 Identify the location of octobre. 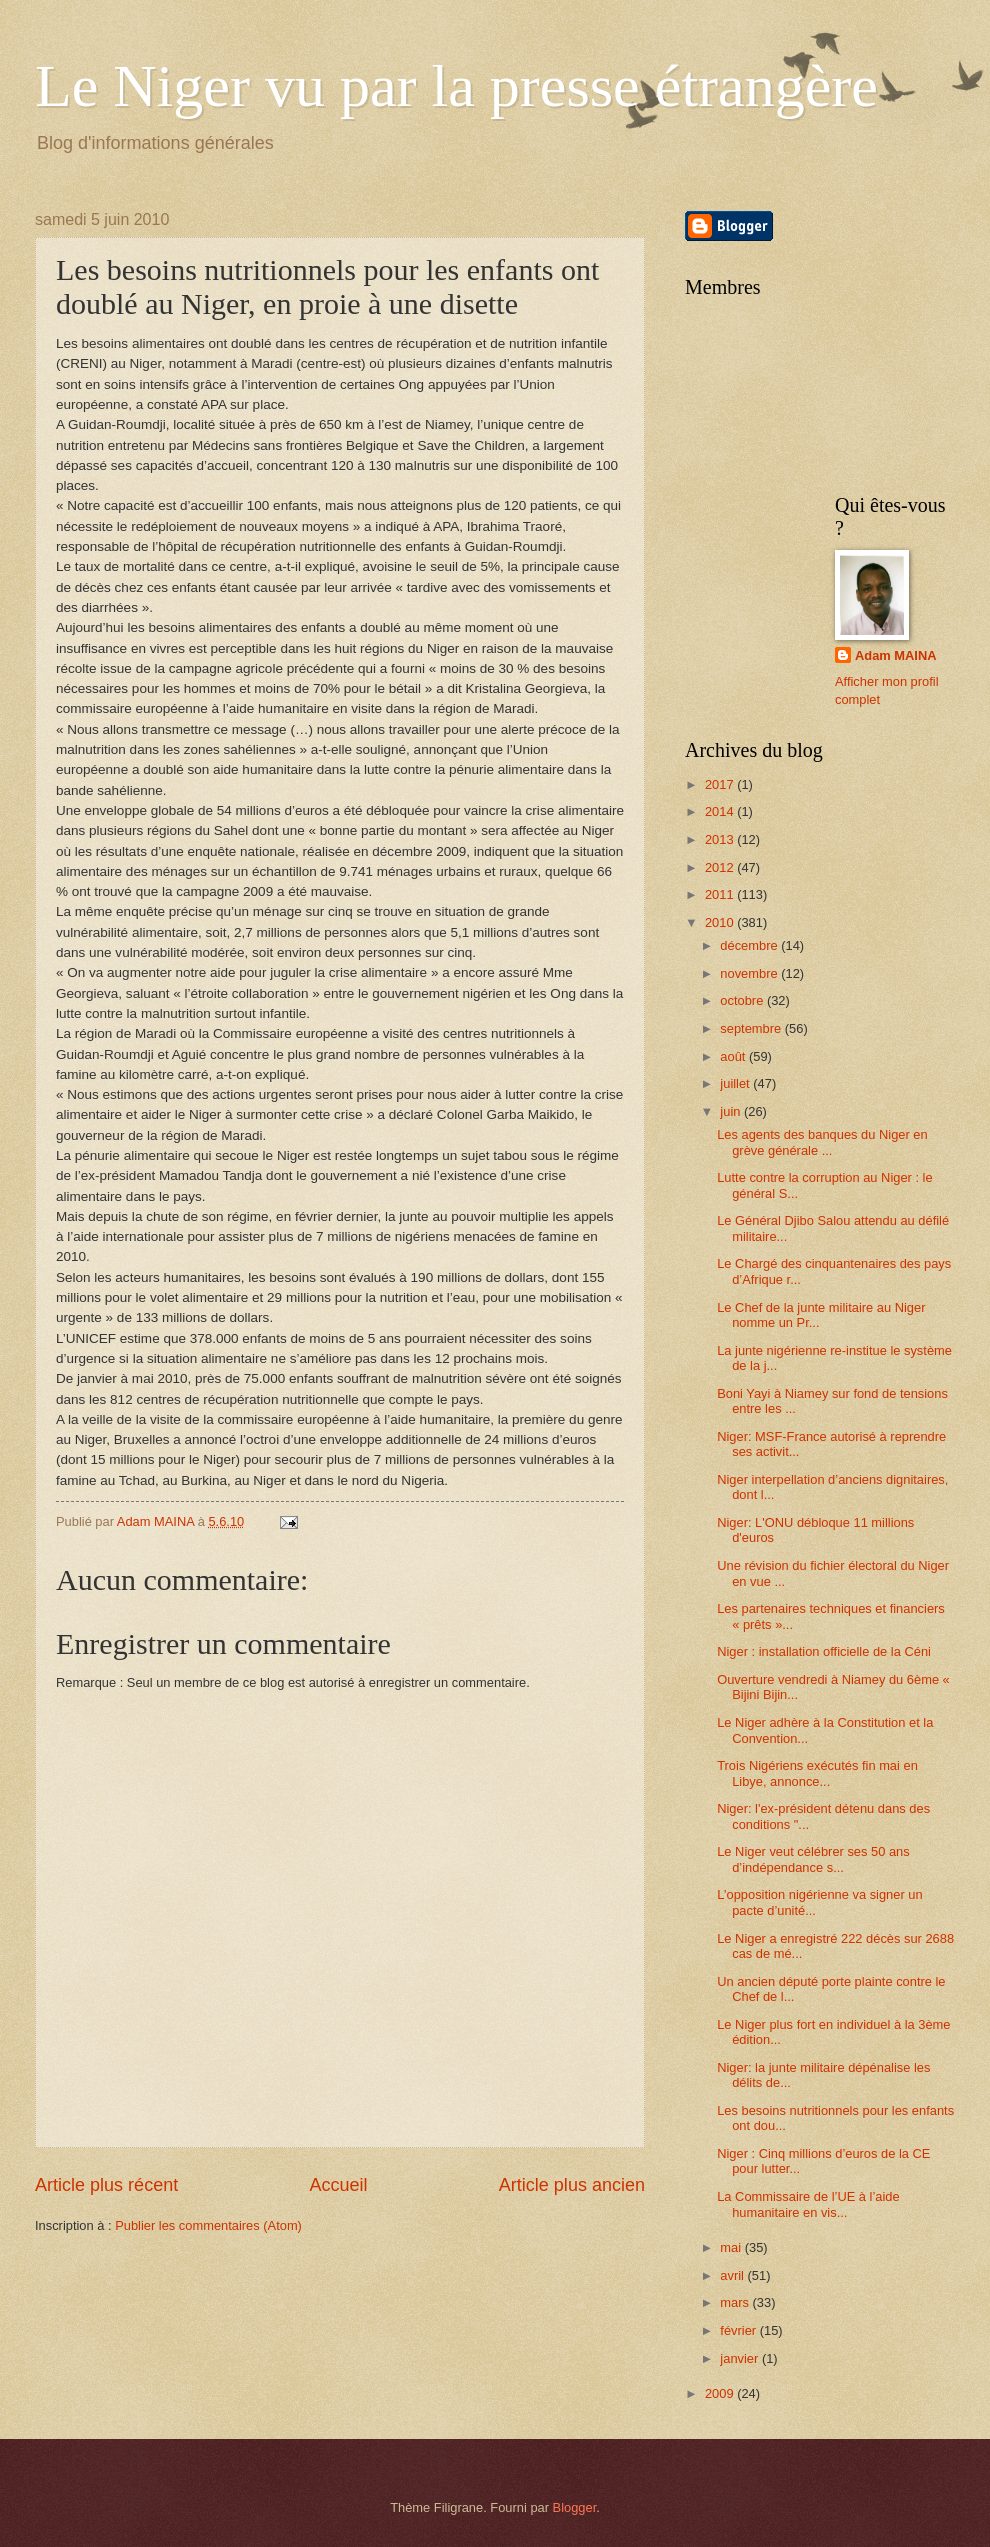
(743, 1000).